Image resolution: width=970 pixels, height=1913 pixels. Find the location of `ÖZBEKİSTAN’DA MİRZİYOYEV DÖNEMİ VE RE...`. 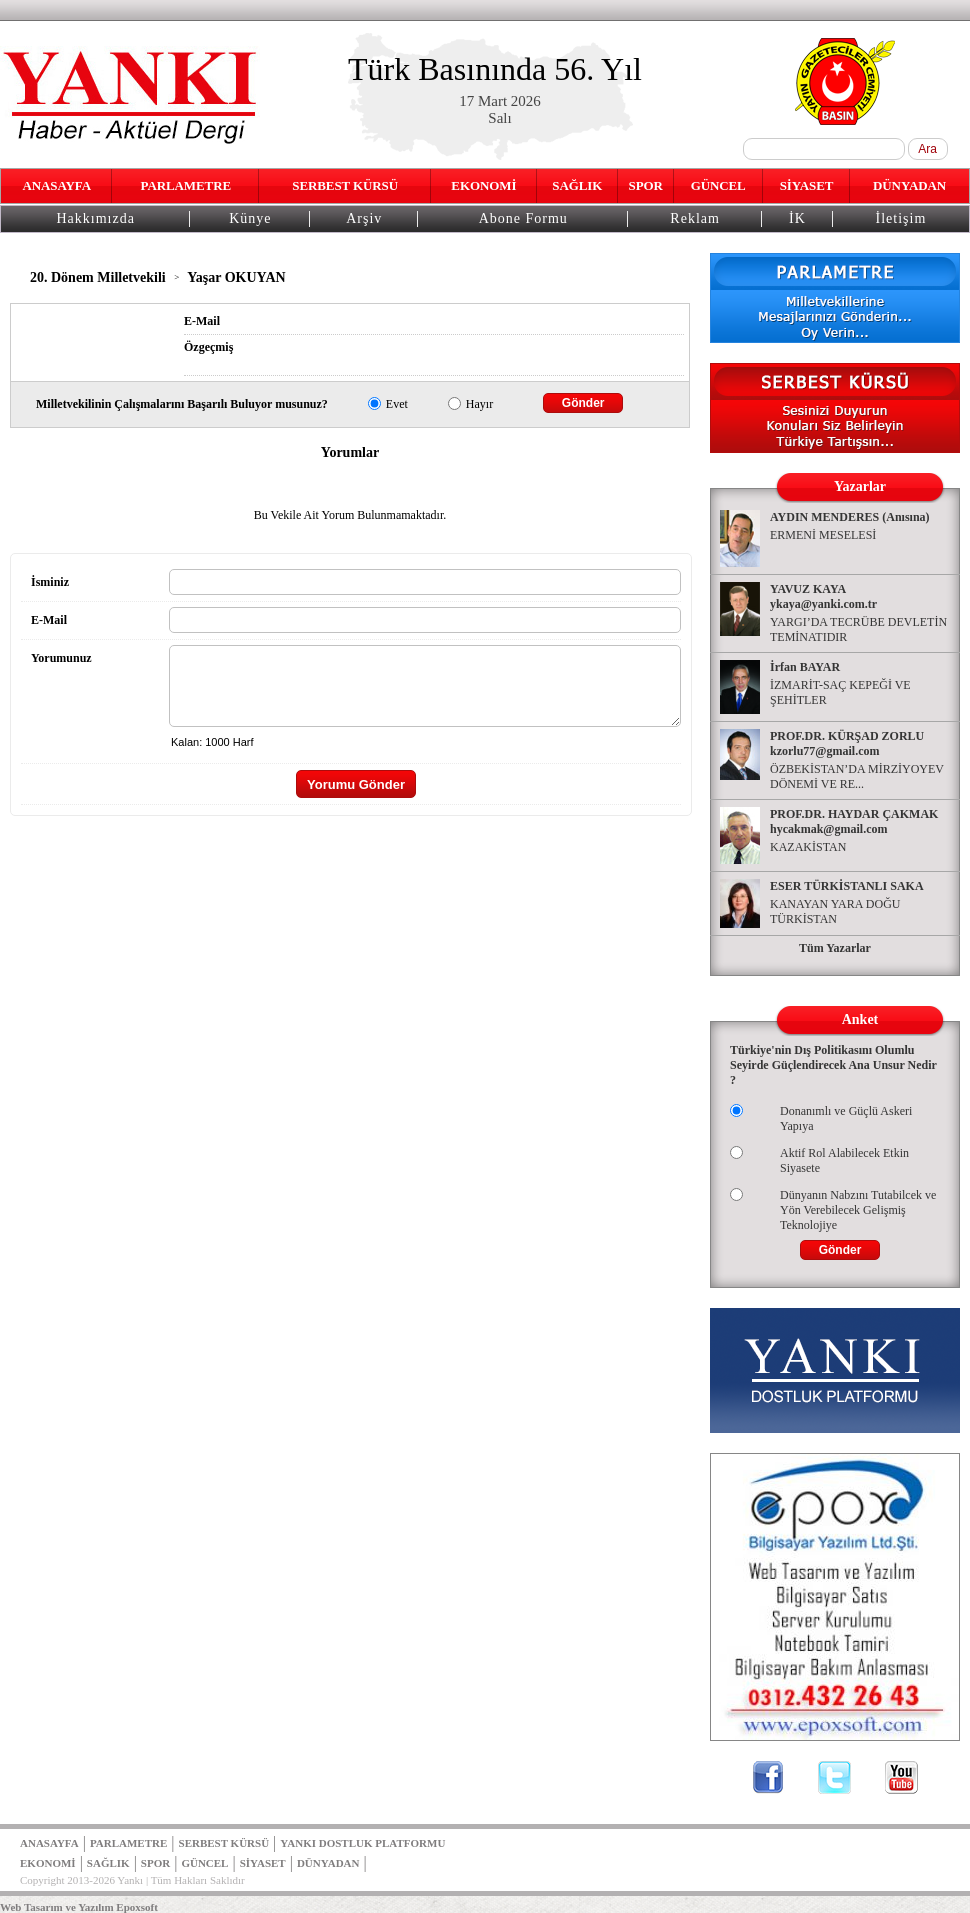

ÖZBEKİSTAN’DA MİRZİYOYEV DÖNEMİ VE RE... is located at coordinates (857, 776).